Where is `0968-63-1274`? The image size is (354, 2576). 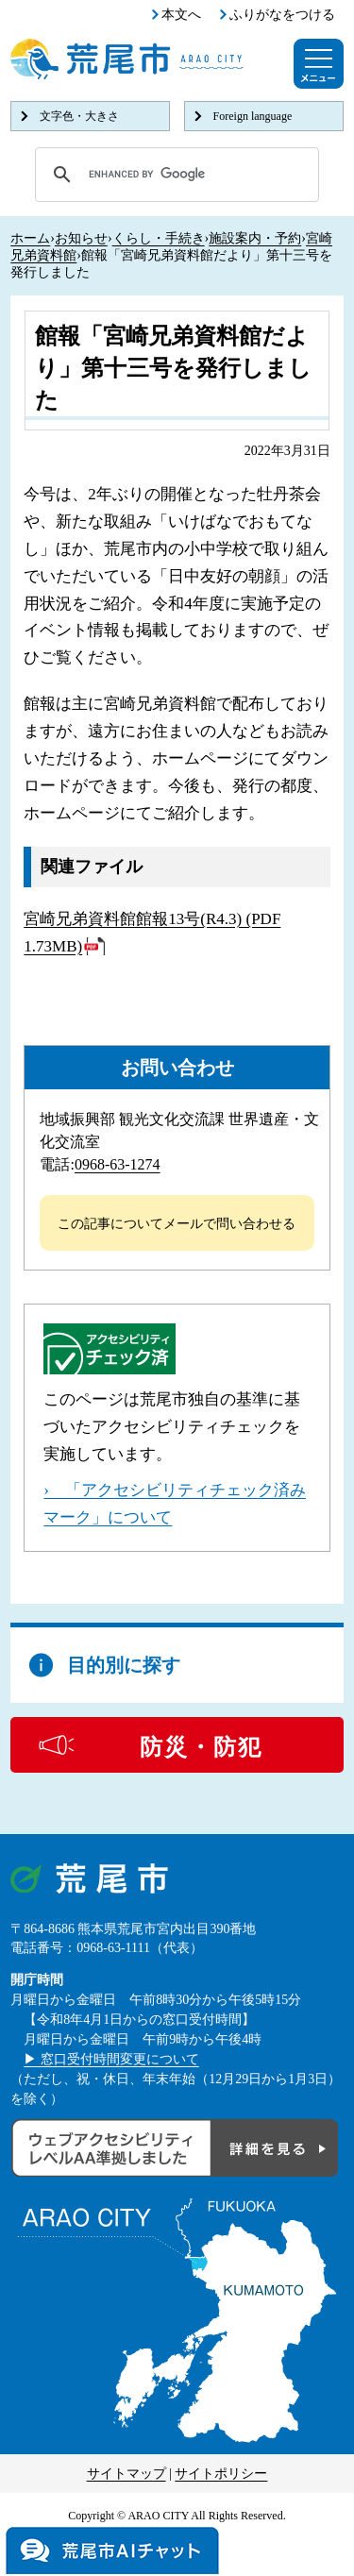
0968-63-1274 is located at coordinates (117, 1164).